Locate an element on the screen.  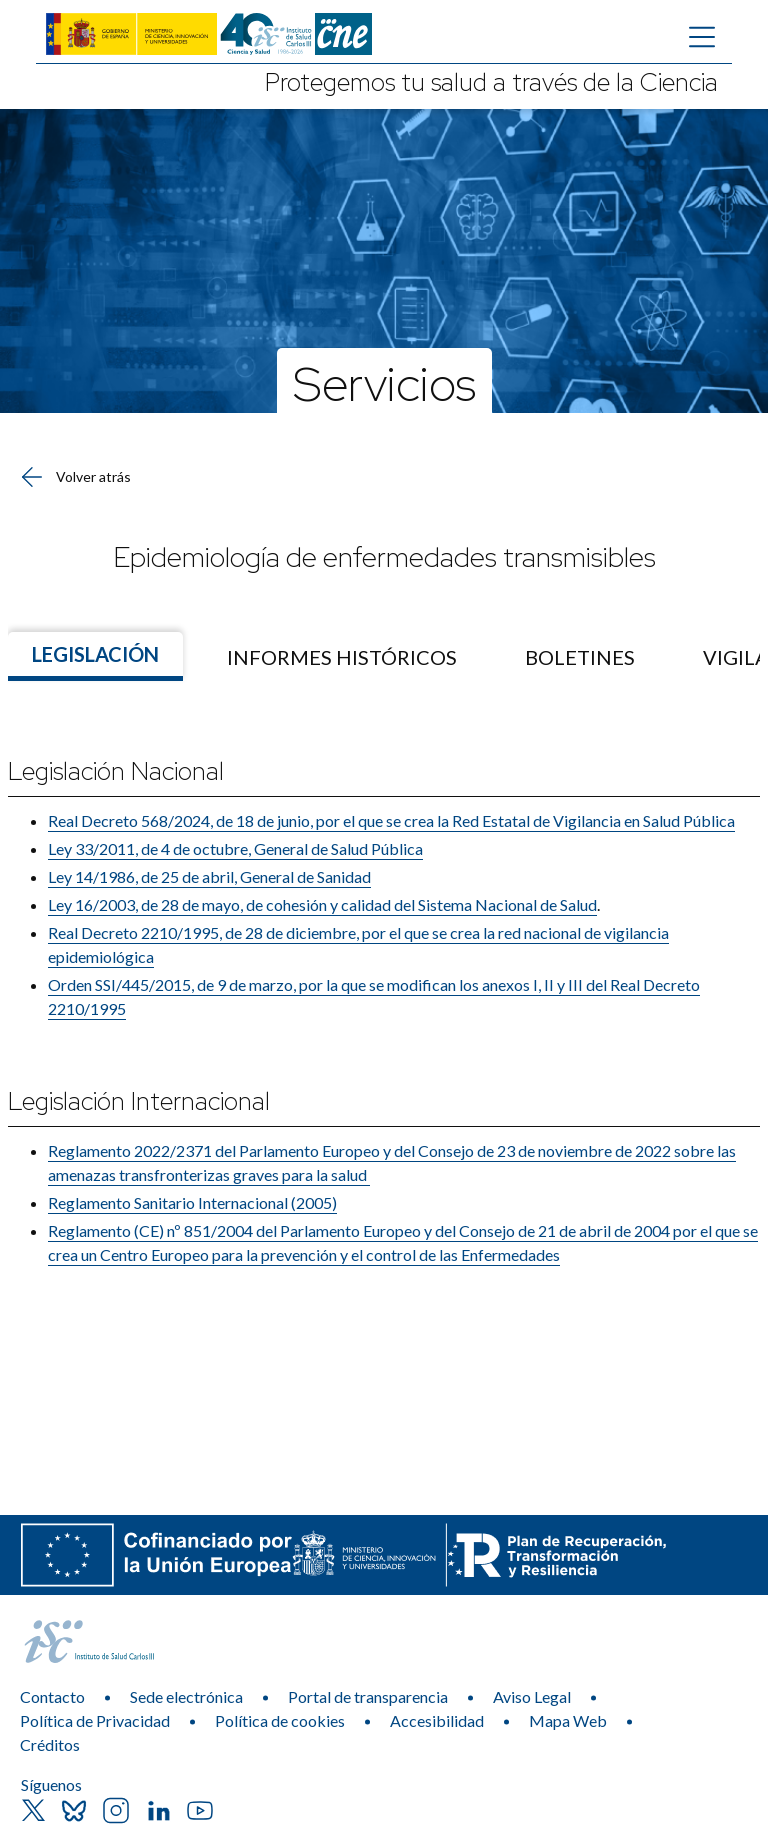
Servicios is located at coordinates (384, 383).